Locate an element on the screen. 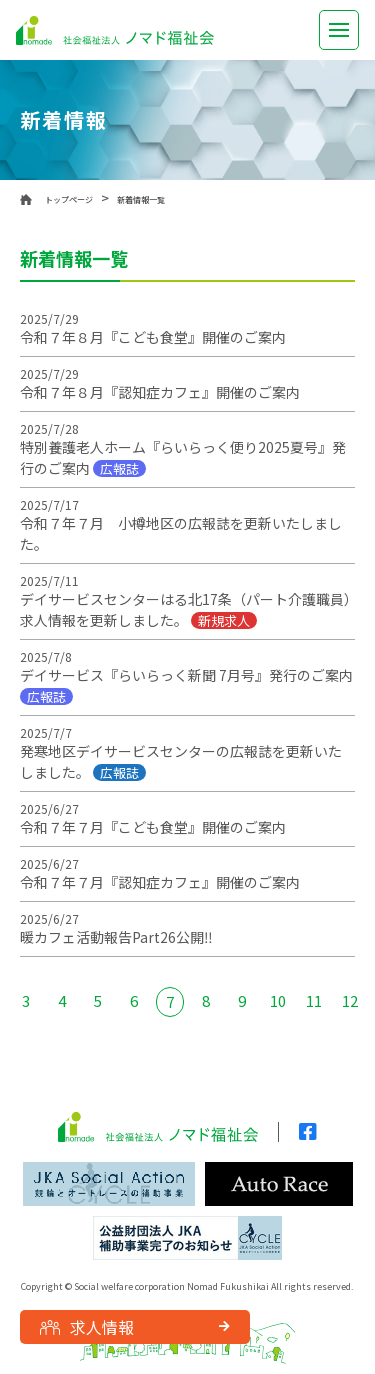 The height and width of the screenshot is (1374, 375). 令和７年７月 小樽地区の広報誌を更新いたしました。 is located at coordinates (181, 533).